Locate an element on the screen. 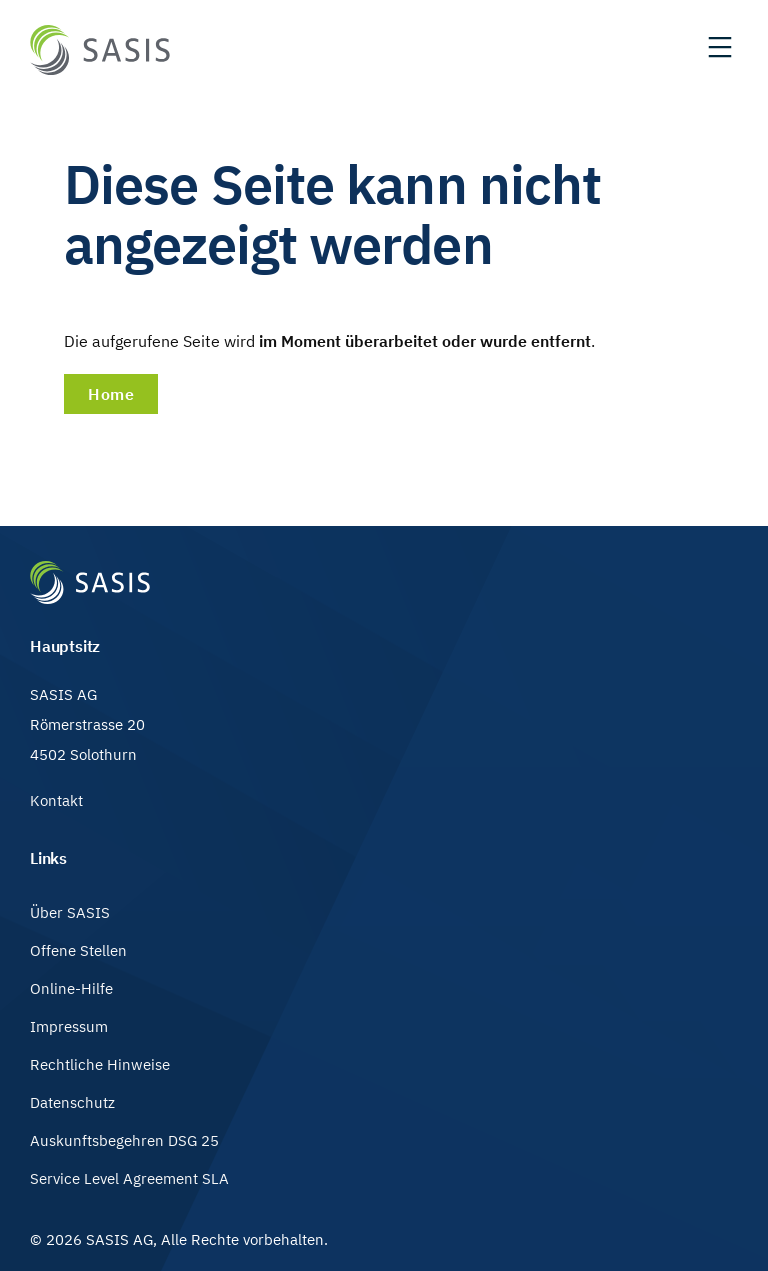 The height and width of the screenshot is (1271, 768). Datenschutz is located at coordinates (72, 1102).